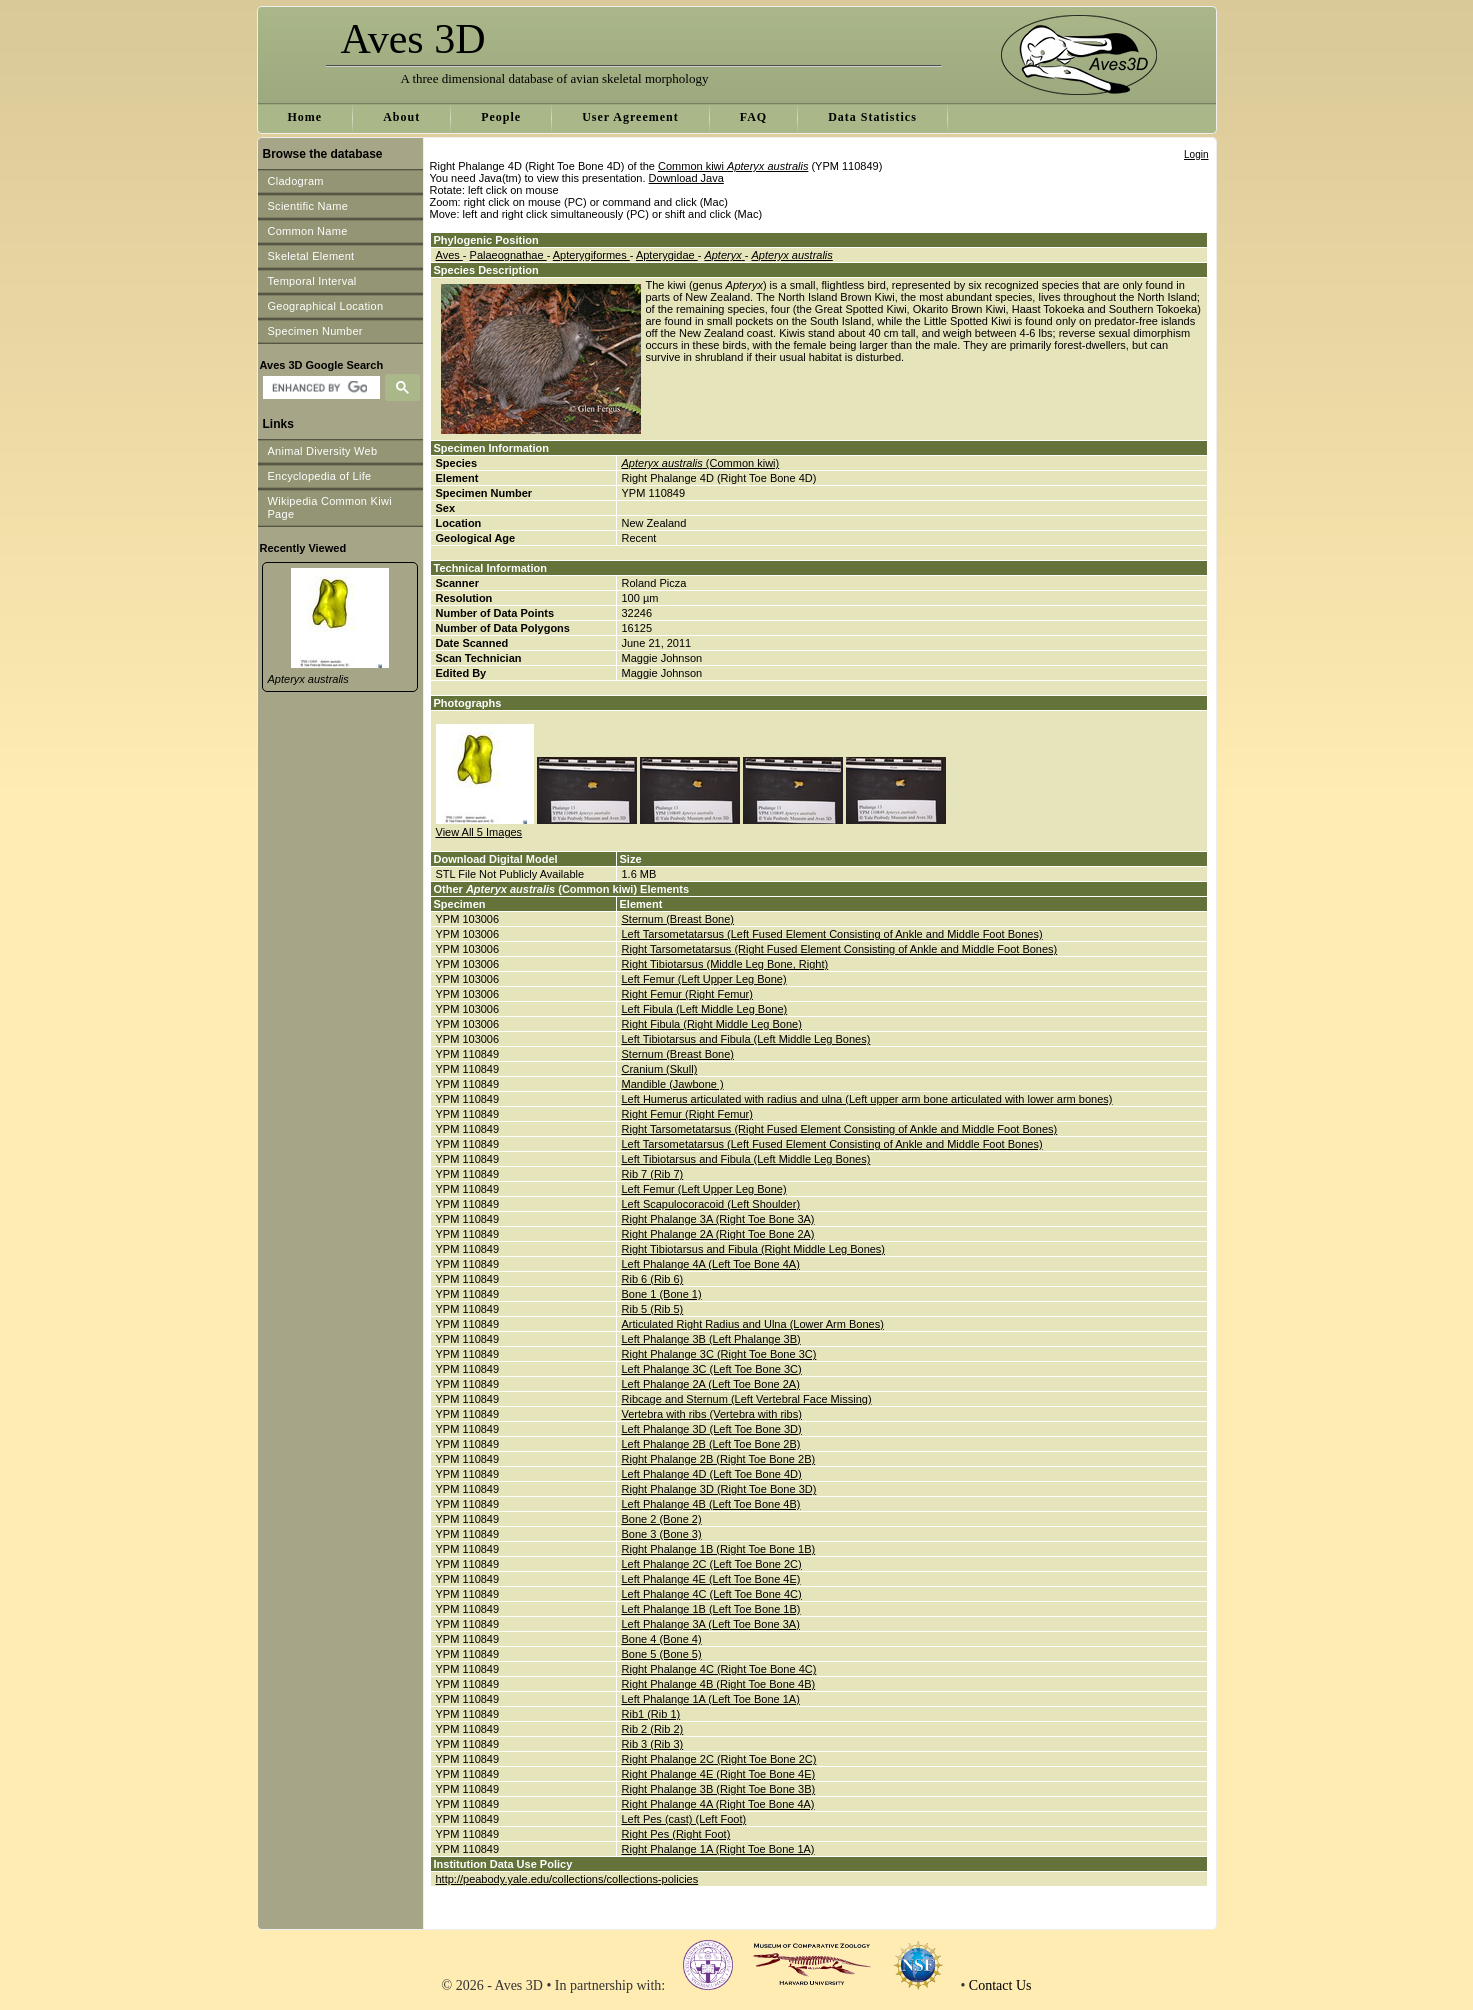 The image size is (1473, 2010). What do you see at coordinates (653, 1729) in the screenshot?
I see `Rib 2 (Rib 2)` at bounding box center [653, 1729].